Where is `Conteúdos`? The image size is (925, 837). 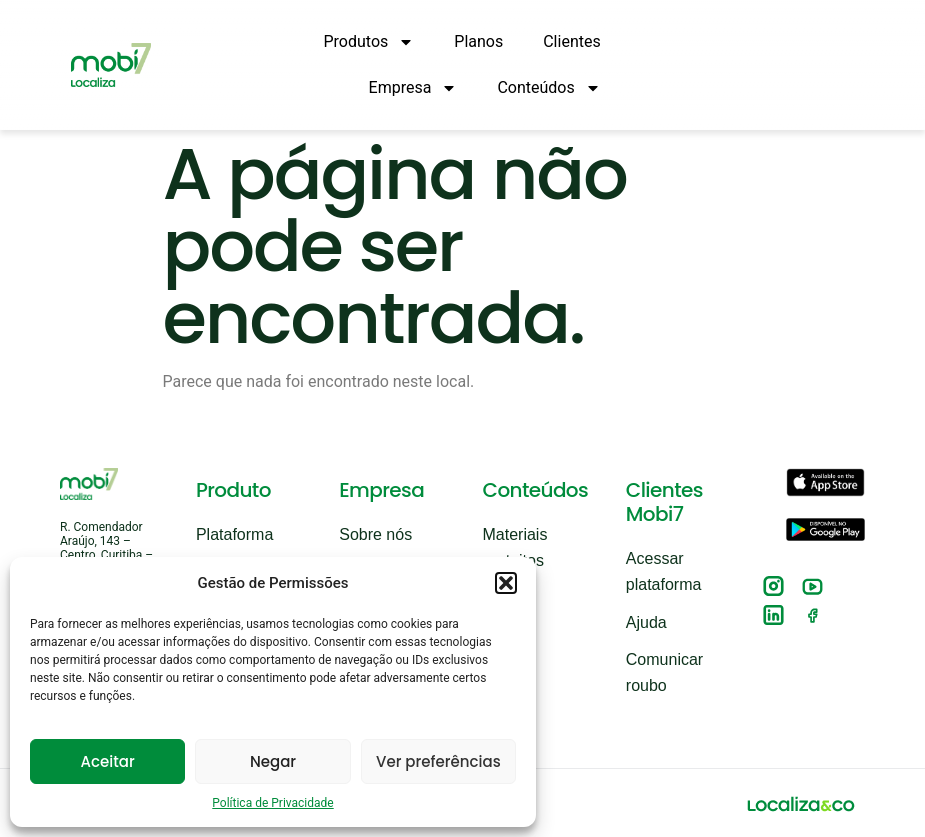
Conteúdos is located at coordinates (548, 88).